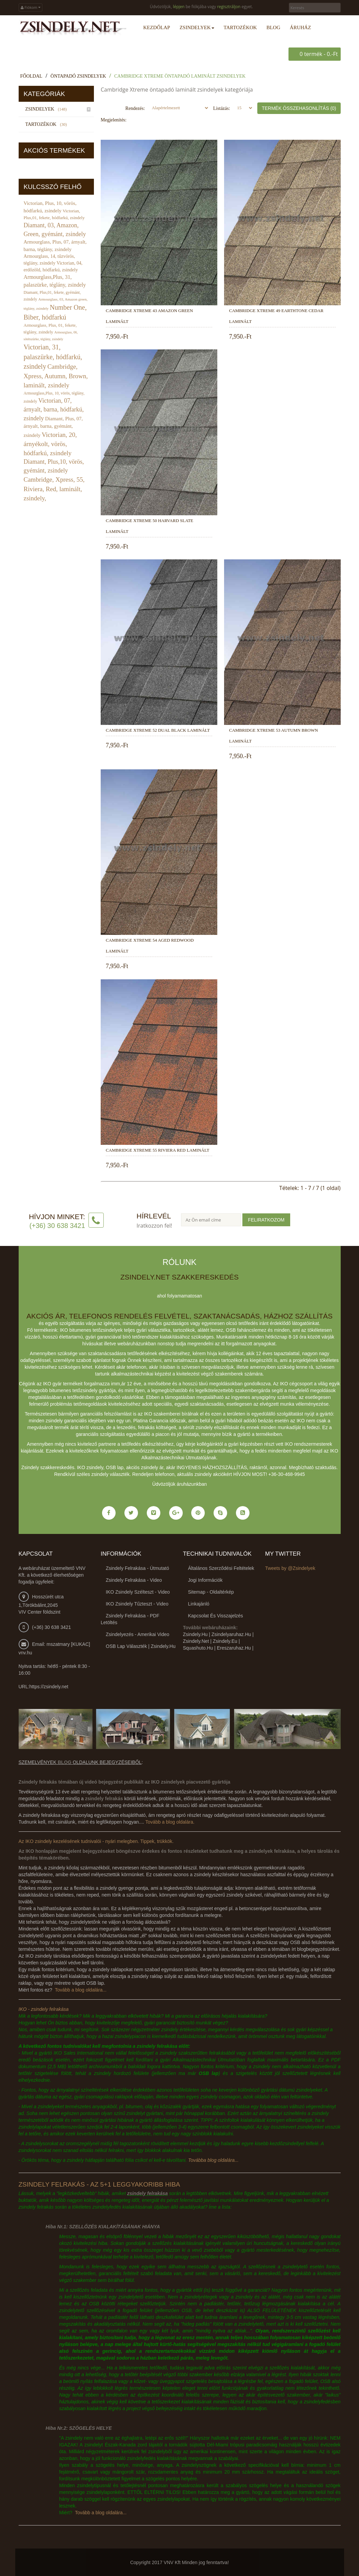 This screenshot has width=359, height=2576. I want to click on IKO zsindely szélteszt - video, so click(138, 1591).